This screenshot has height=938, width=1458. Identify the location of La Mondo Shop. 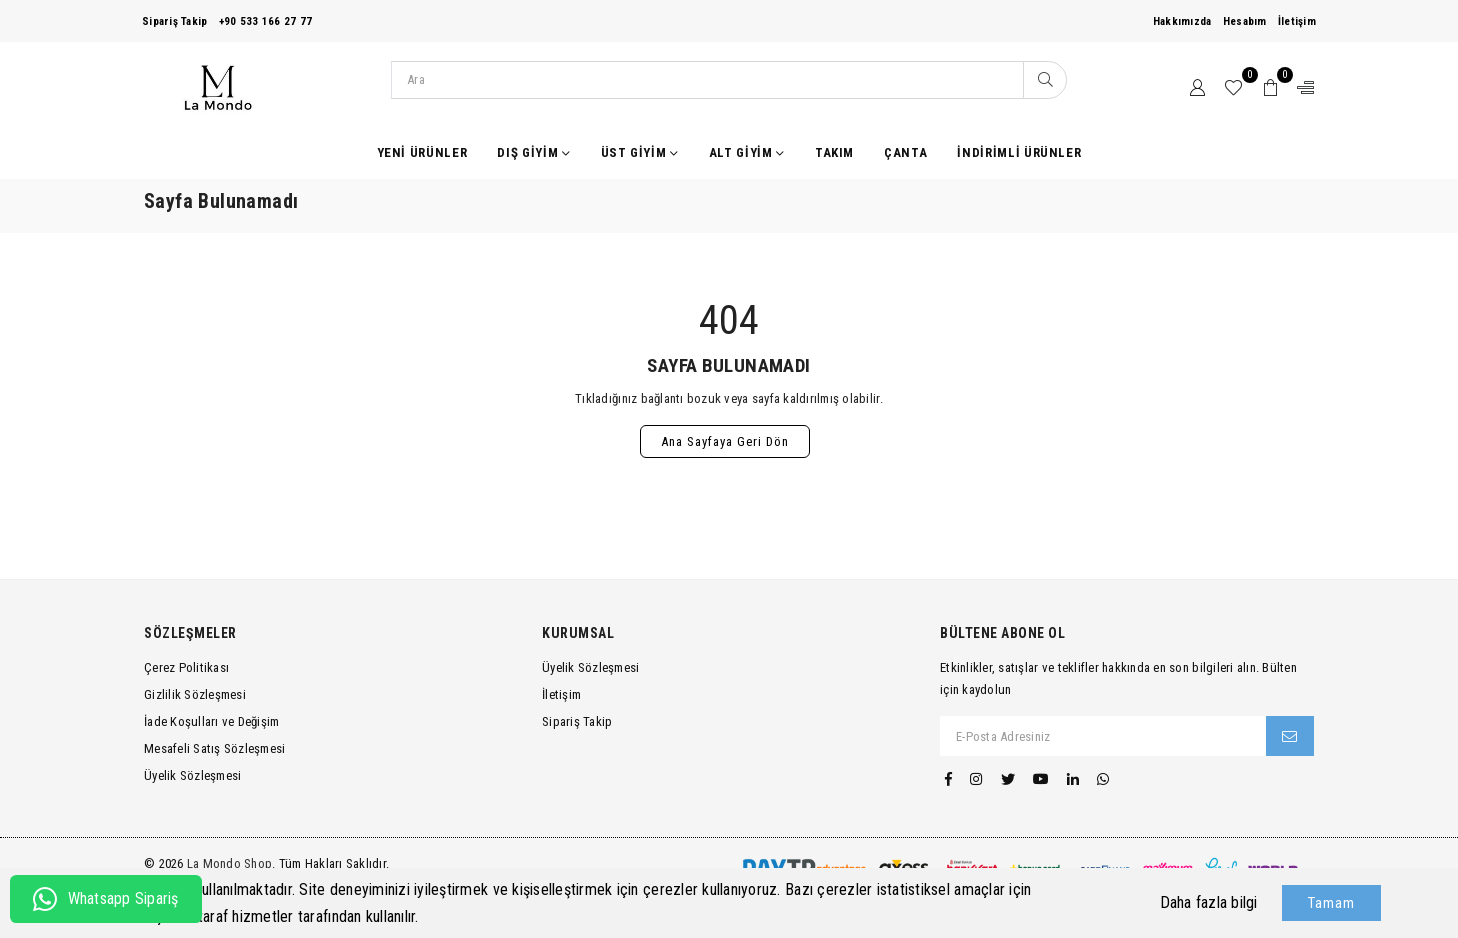
(229, 863).